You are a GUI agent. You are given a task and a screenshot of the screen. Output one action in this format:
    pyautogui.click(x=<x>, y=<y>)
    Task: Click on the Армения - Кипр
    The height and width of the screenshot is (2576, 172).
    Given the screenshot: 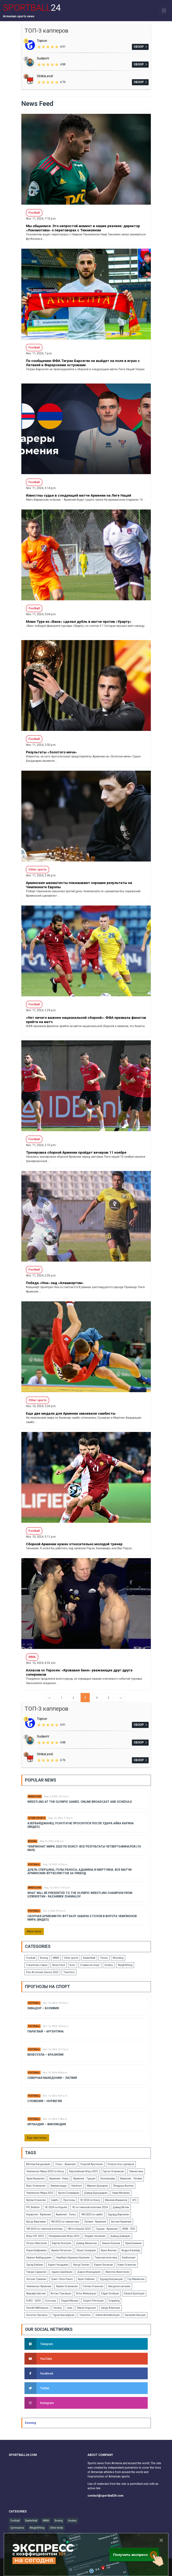 What is the action you would take?
    pyautogui.click(x=58, y=2178)
    